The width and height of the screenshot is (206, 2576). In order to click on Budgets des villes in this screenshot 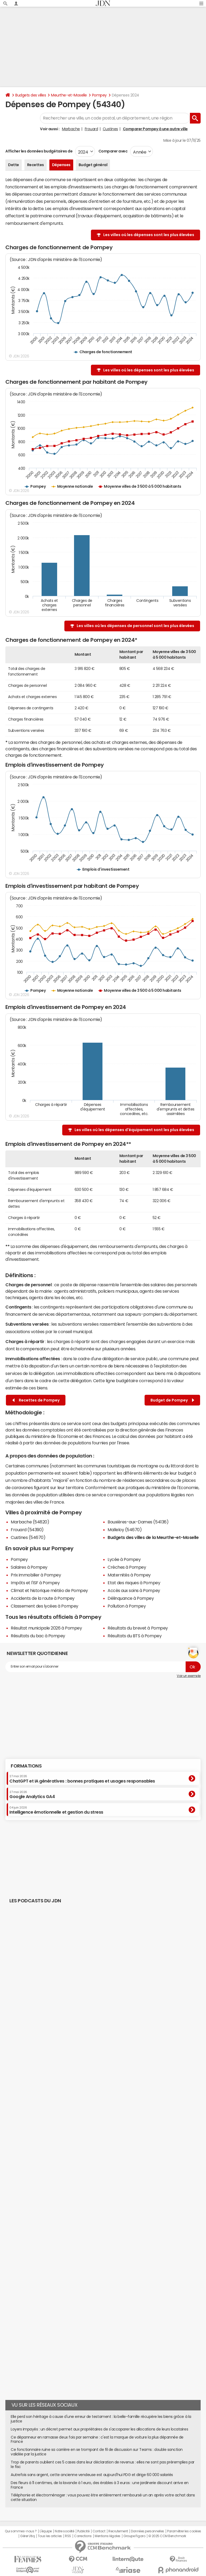, I will do `click(30, 95)`.